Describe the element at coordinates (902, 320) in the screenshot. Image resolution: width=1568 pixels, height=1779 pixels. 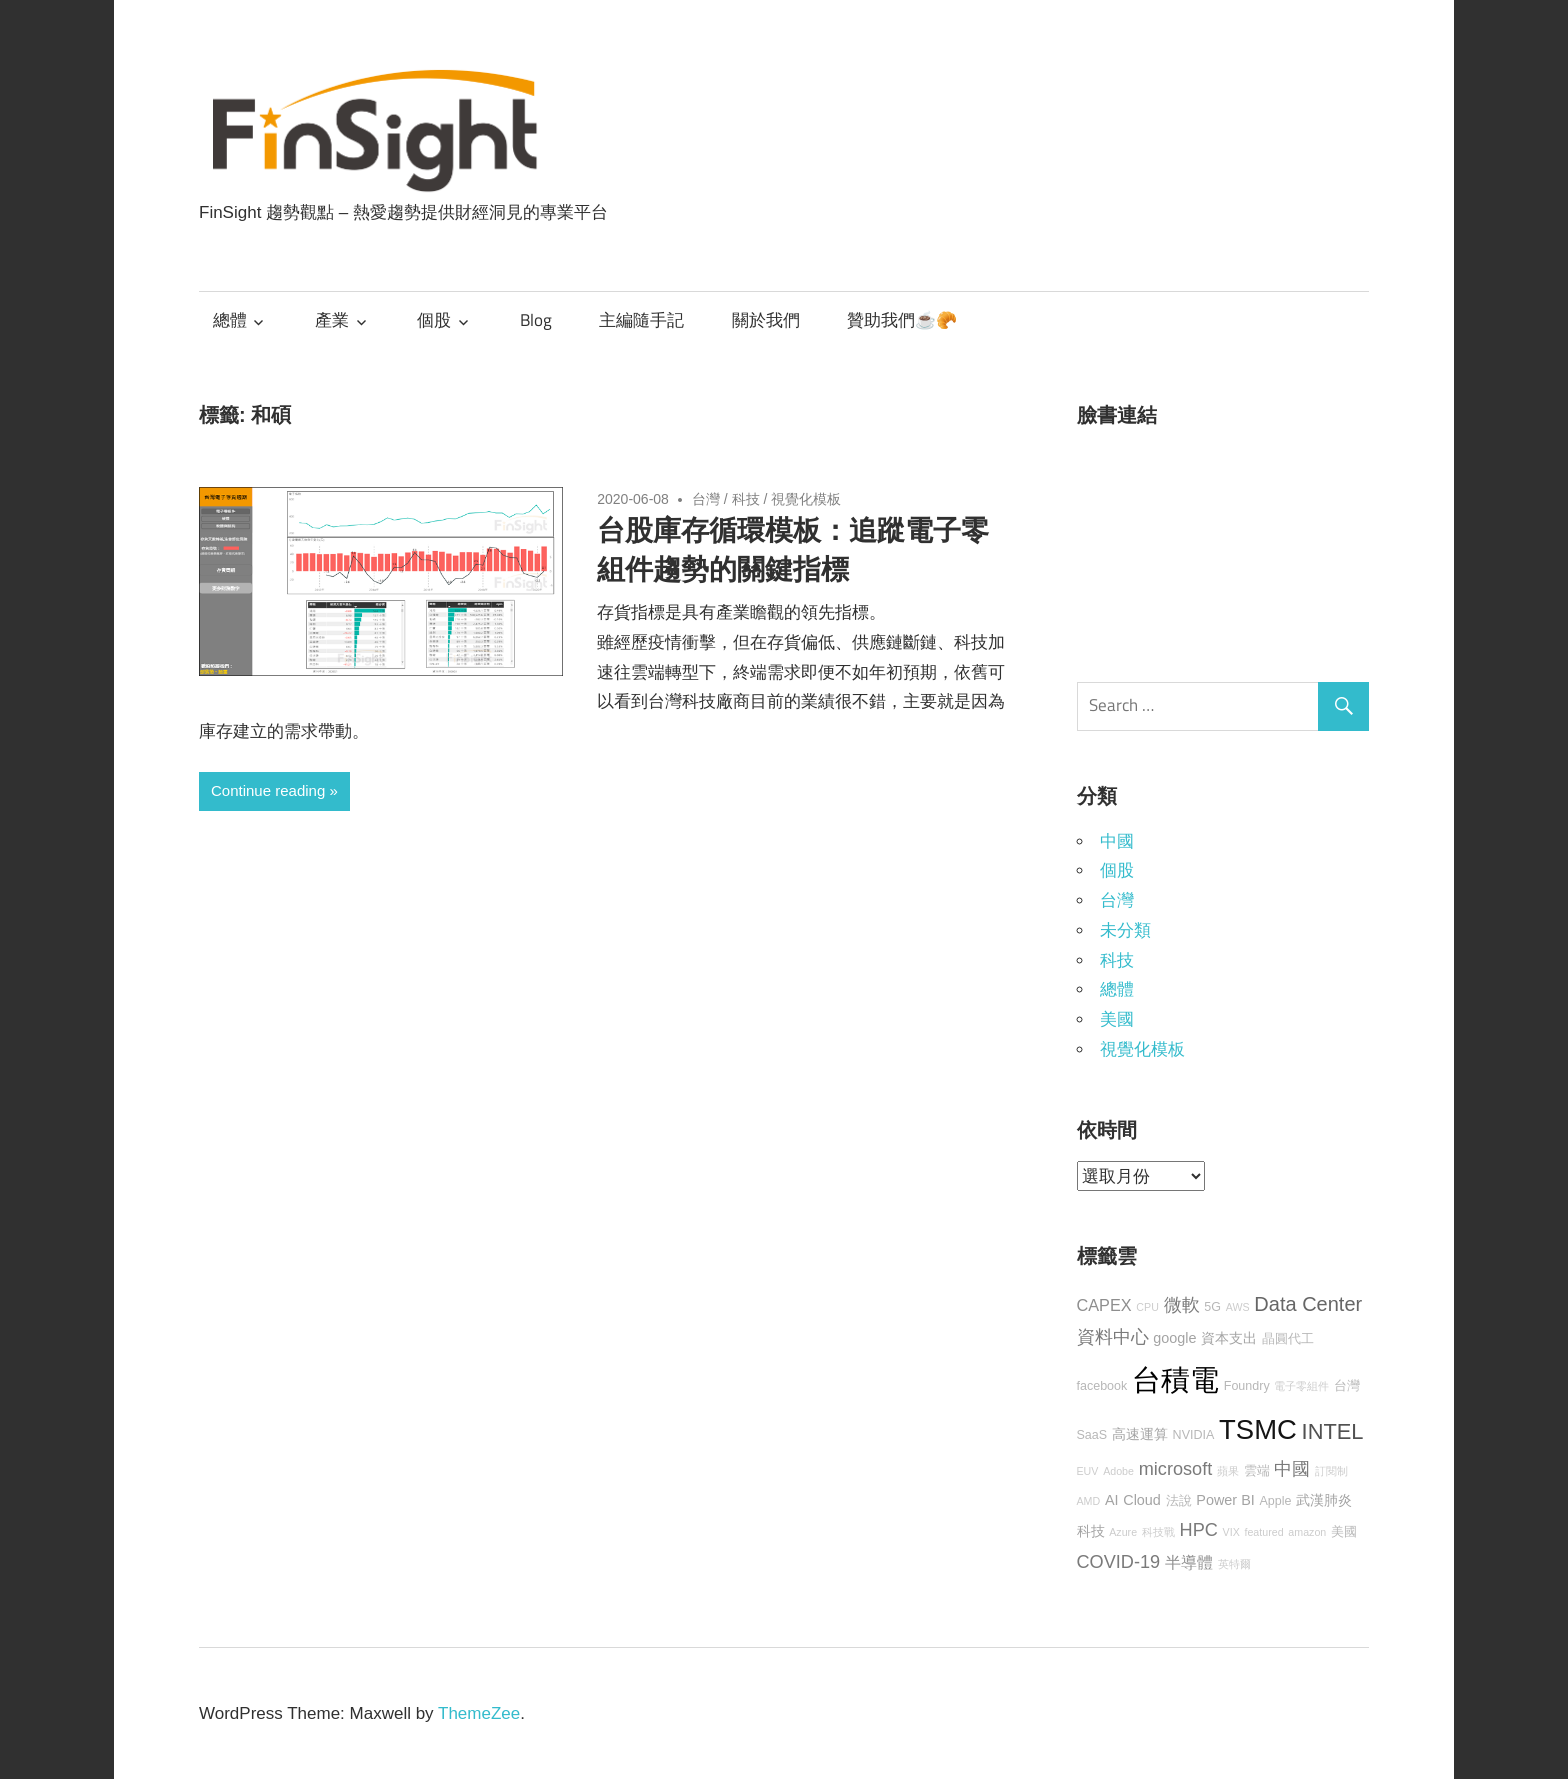
I see `贊助我們☕🥐` at that location.